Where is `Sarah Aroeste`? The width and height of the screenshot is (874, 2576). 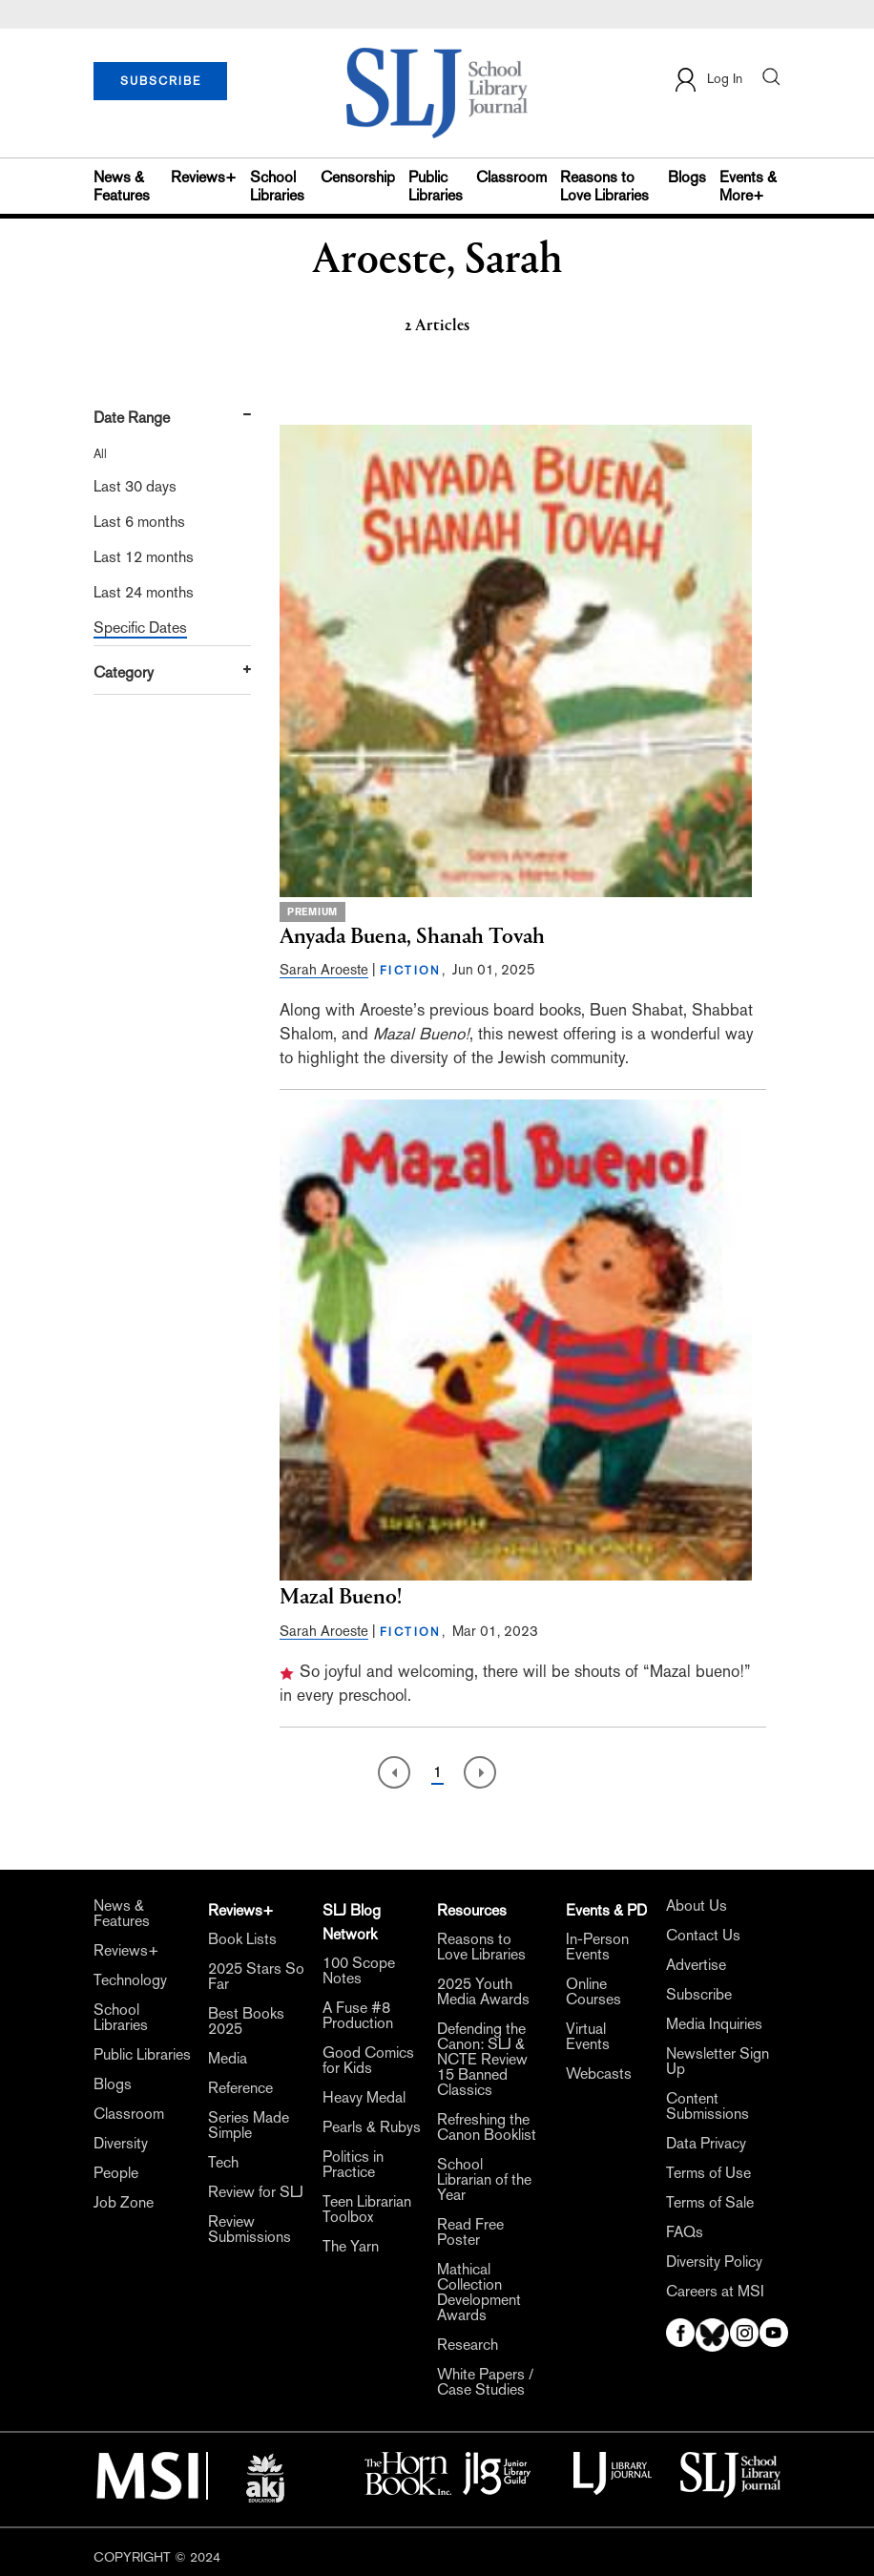
Sarah Aroeste is located at coordinates (324, 969).